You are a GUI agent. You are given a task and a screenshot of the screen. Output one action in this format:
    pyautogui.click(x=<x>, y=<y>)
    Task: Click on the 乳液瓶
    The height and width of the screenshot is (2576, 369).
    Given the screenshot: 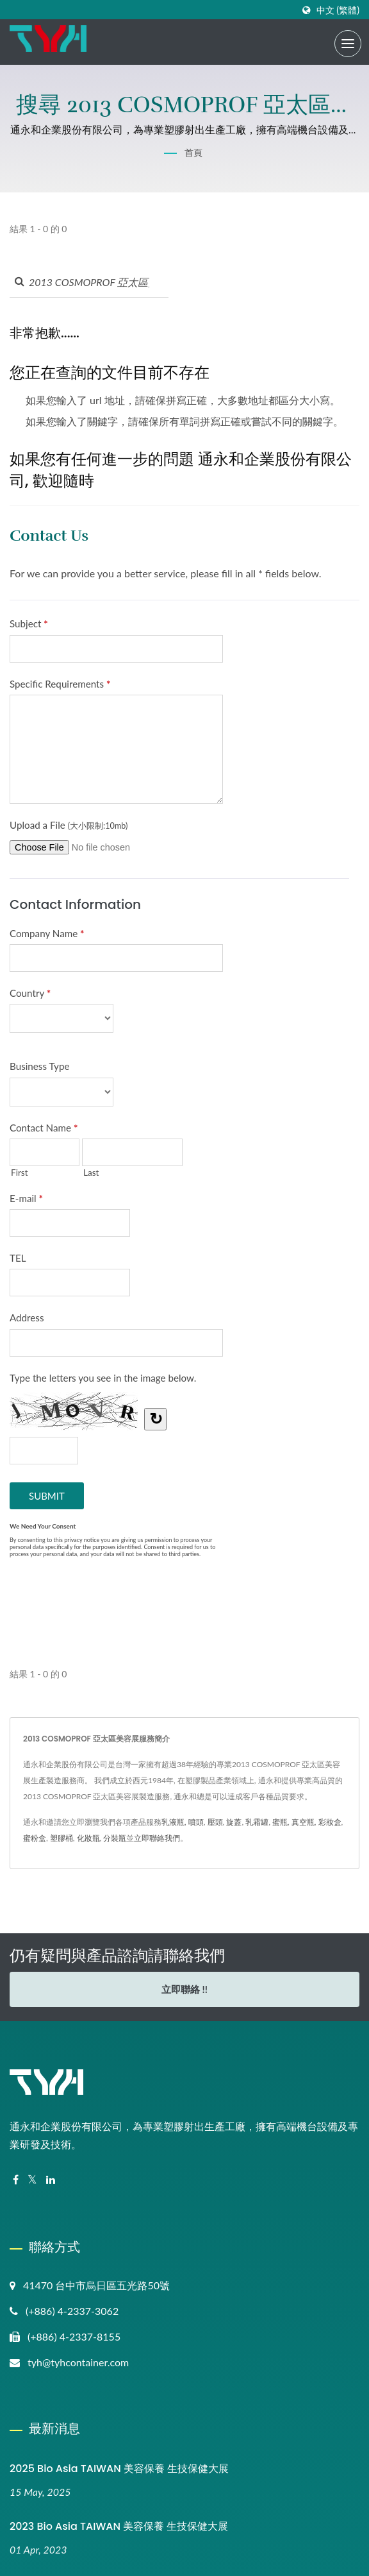 What is the action you would take?
    pyautogui.click(x=172, y=1822)
    